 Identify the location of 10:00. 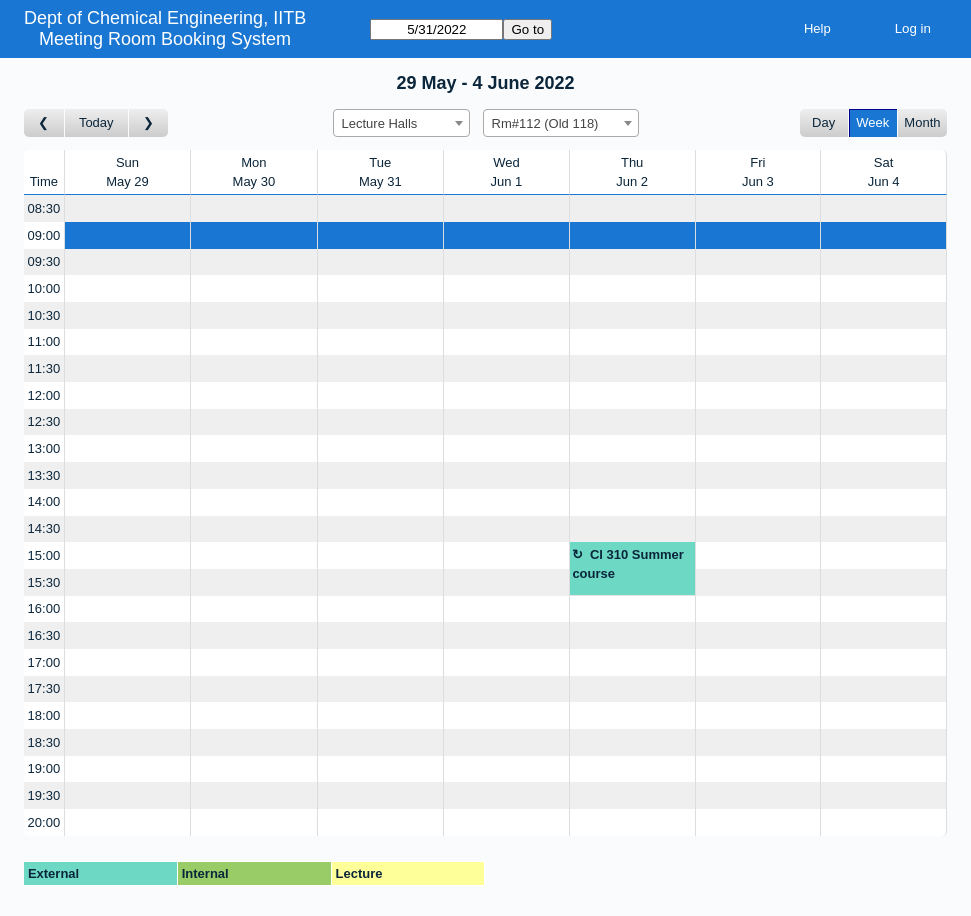
(44, 288).